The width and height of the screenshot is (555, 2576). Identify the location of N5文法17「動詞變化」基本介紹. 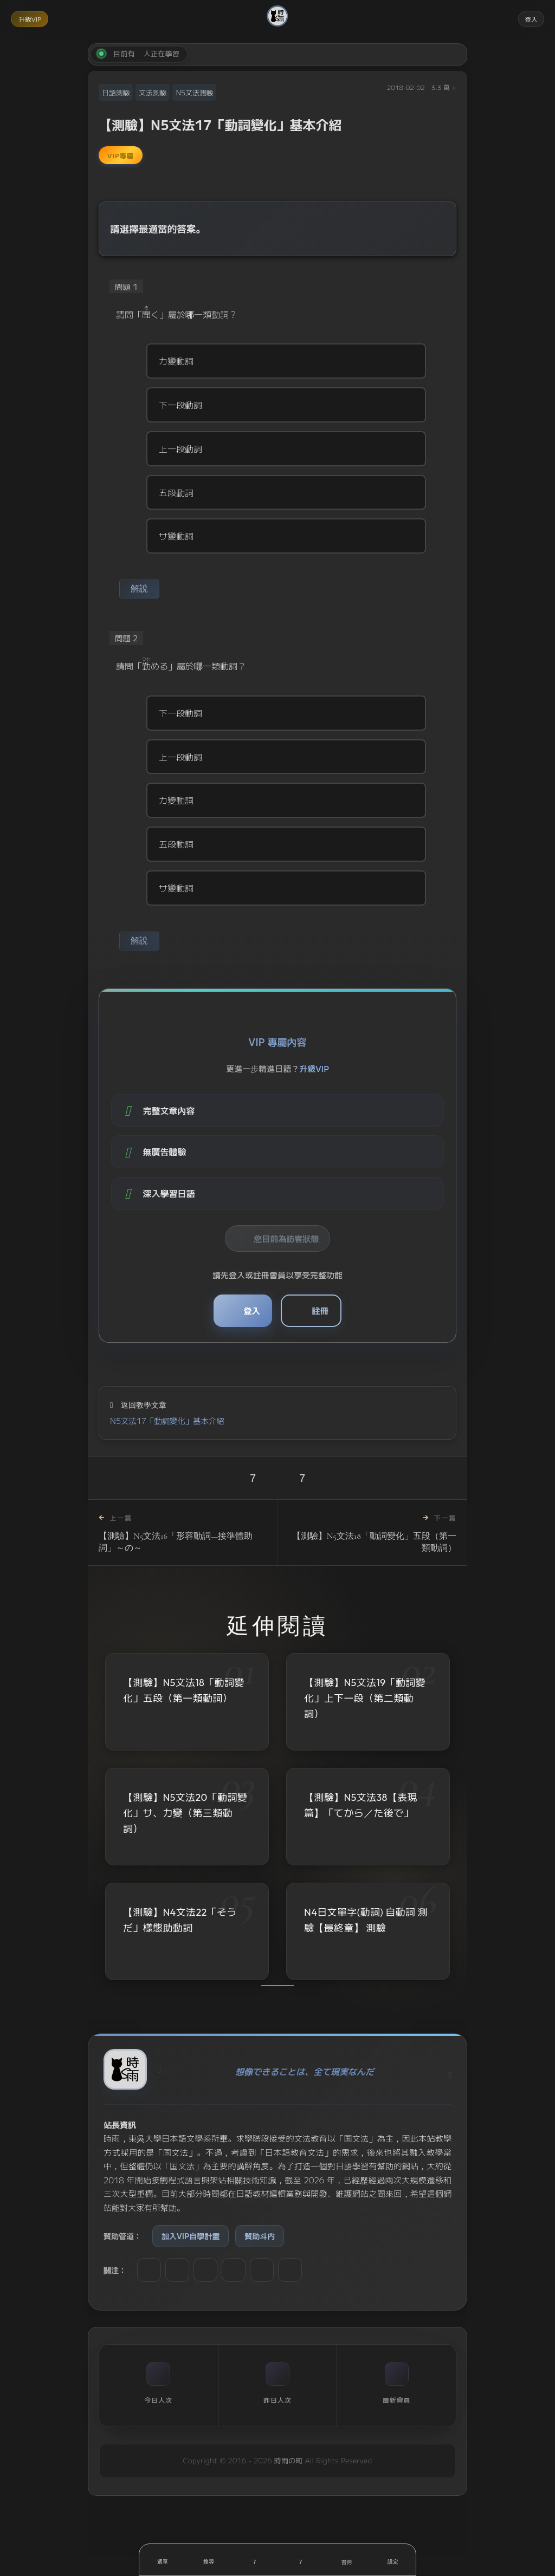
(167, 1441).